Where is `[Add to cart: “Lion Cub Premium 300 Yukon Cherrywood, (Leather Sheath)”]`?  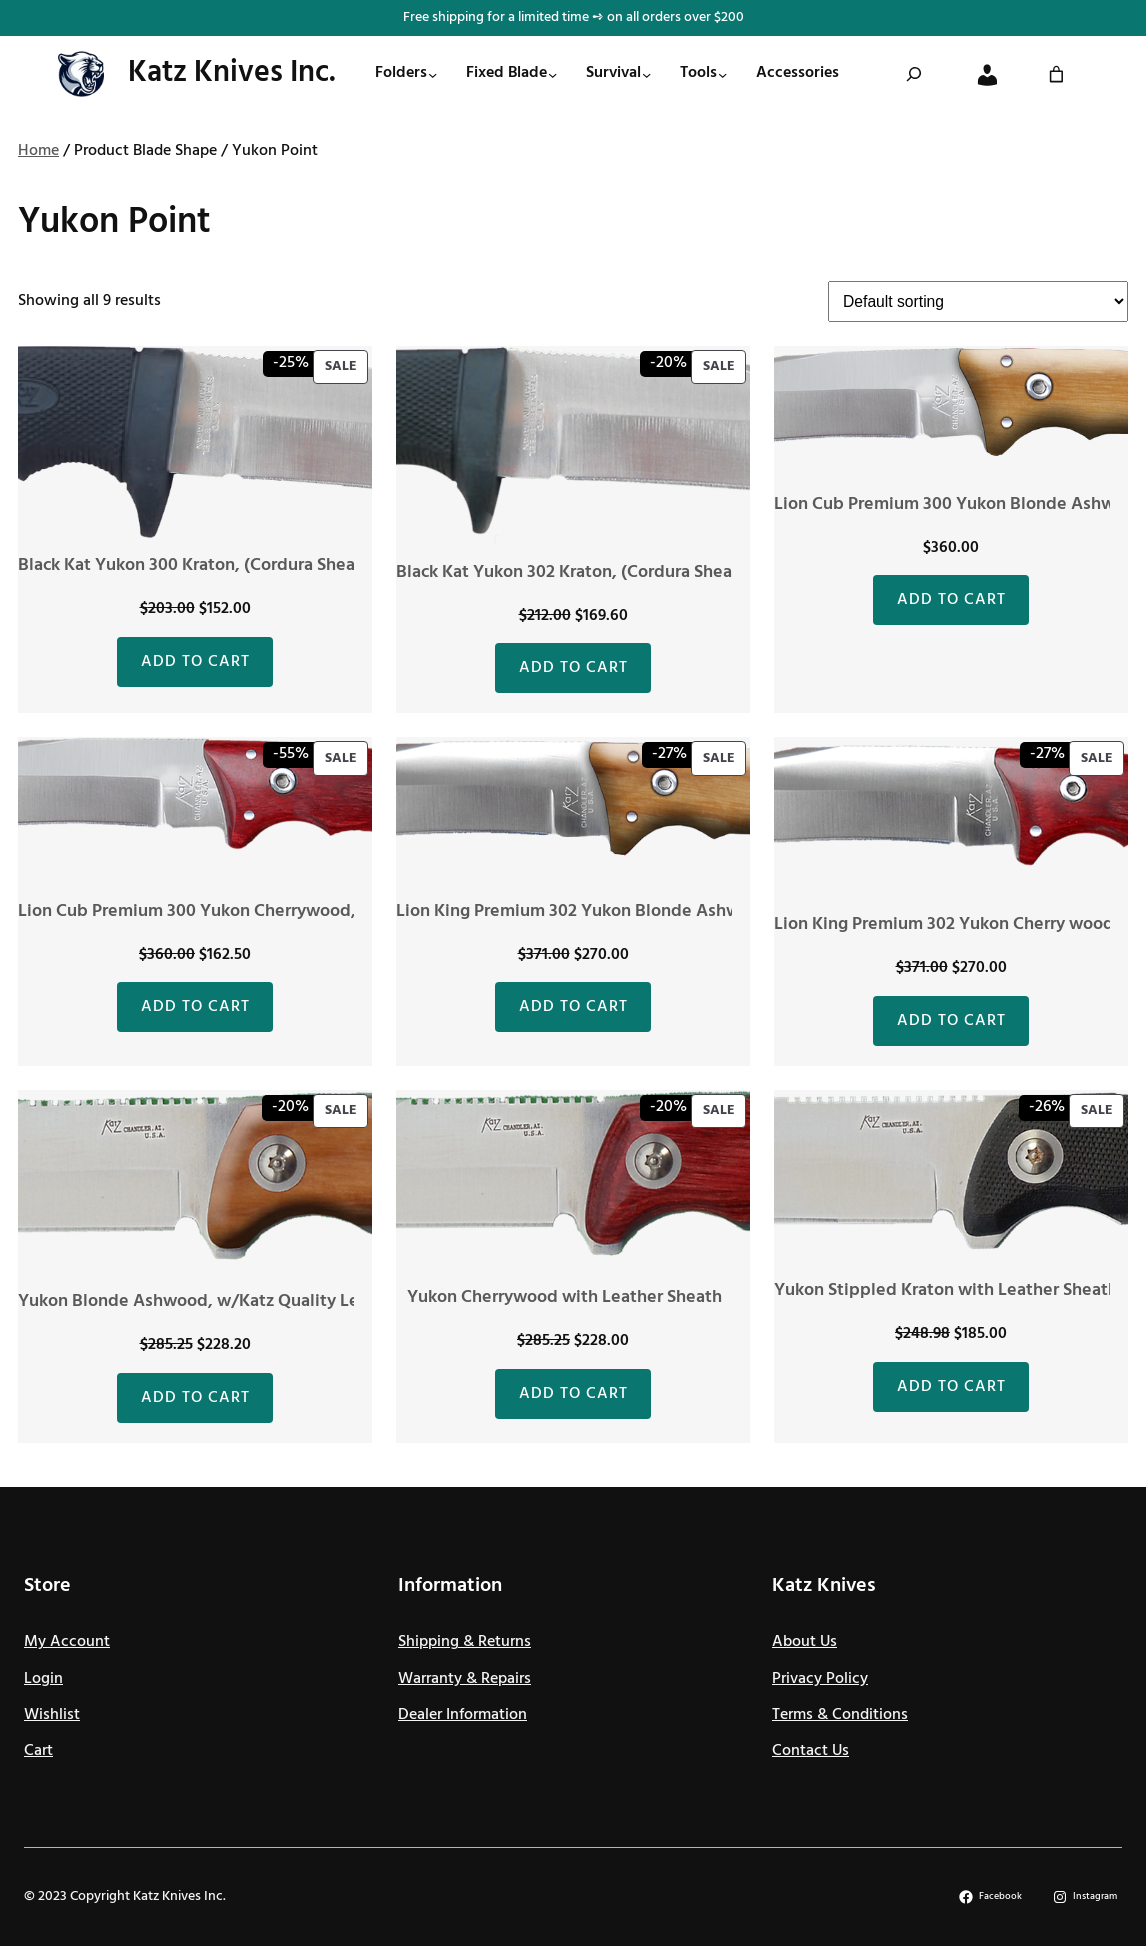
[Add to cart: “Lion Cub Premium 300 Yukon Cherrywood, (Leather Sheath)”] is located at coordinates (195, 1007).